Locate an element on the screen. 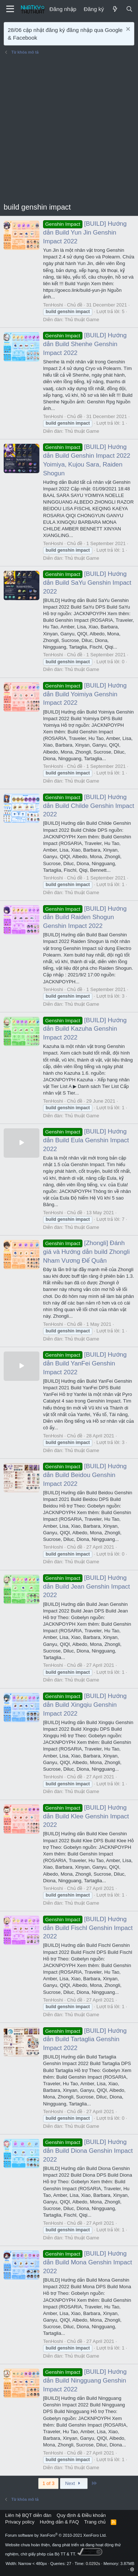 Image resolution: width=138 pixels, height=2576 pixels. [BUILD] Hướng dẫn Build Shenhe Genshin Impact 2022 is located at coordinates (85, 344).